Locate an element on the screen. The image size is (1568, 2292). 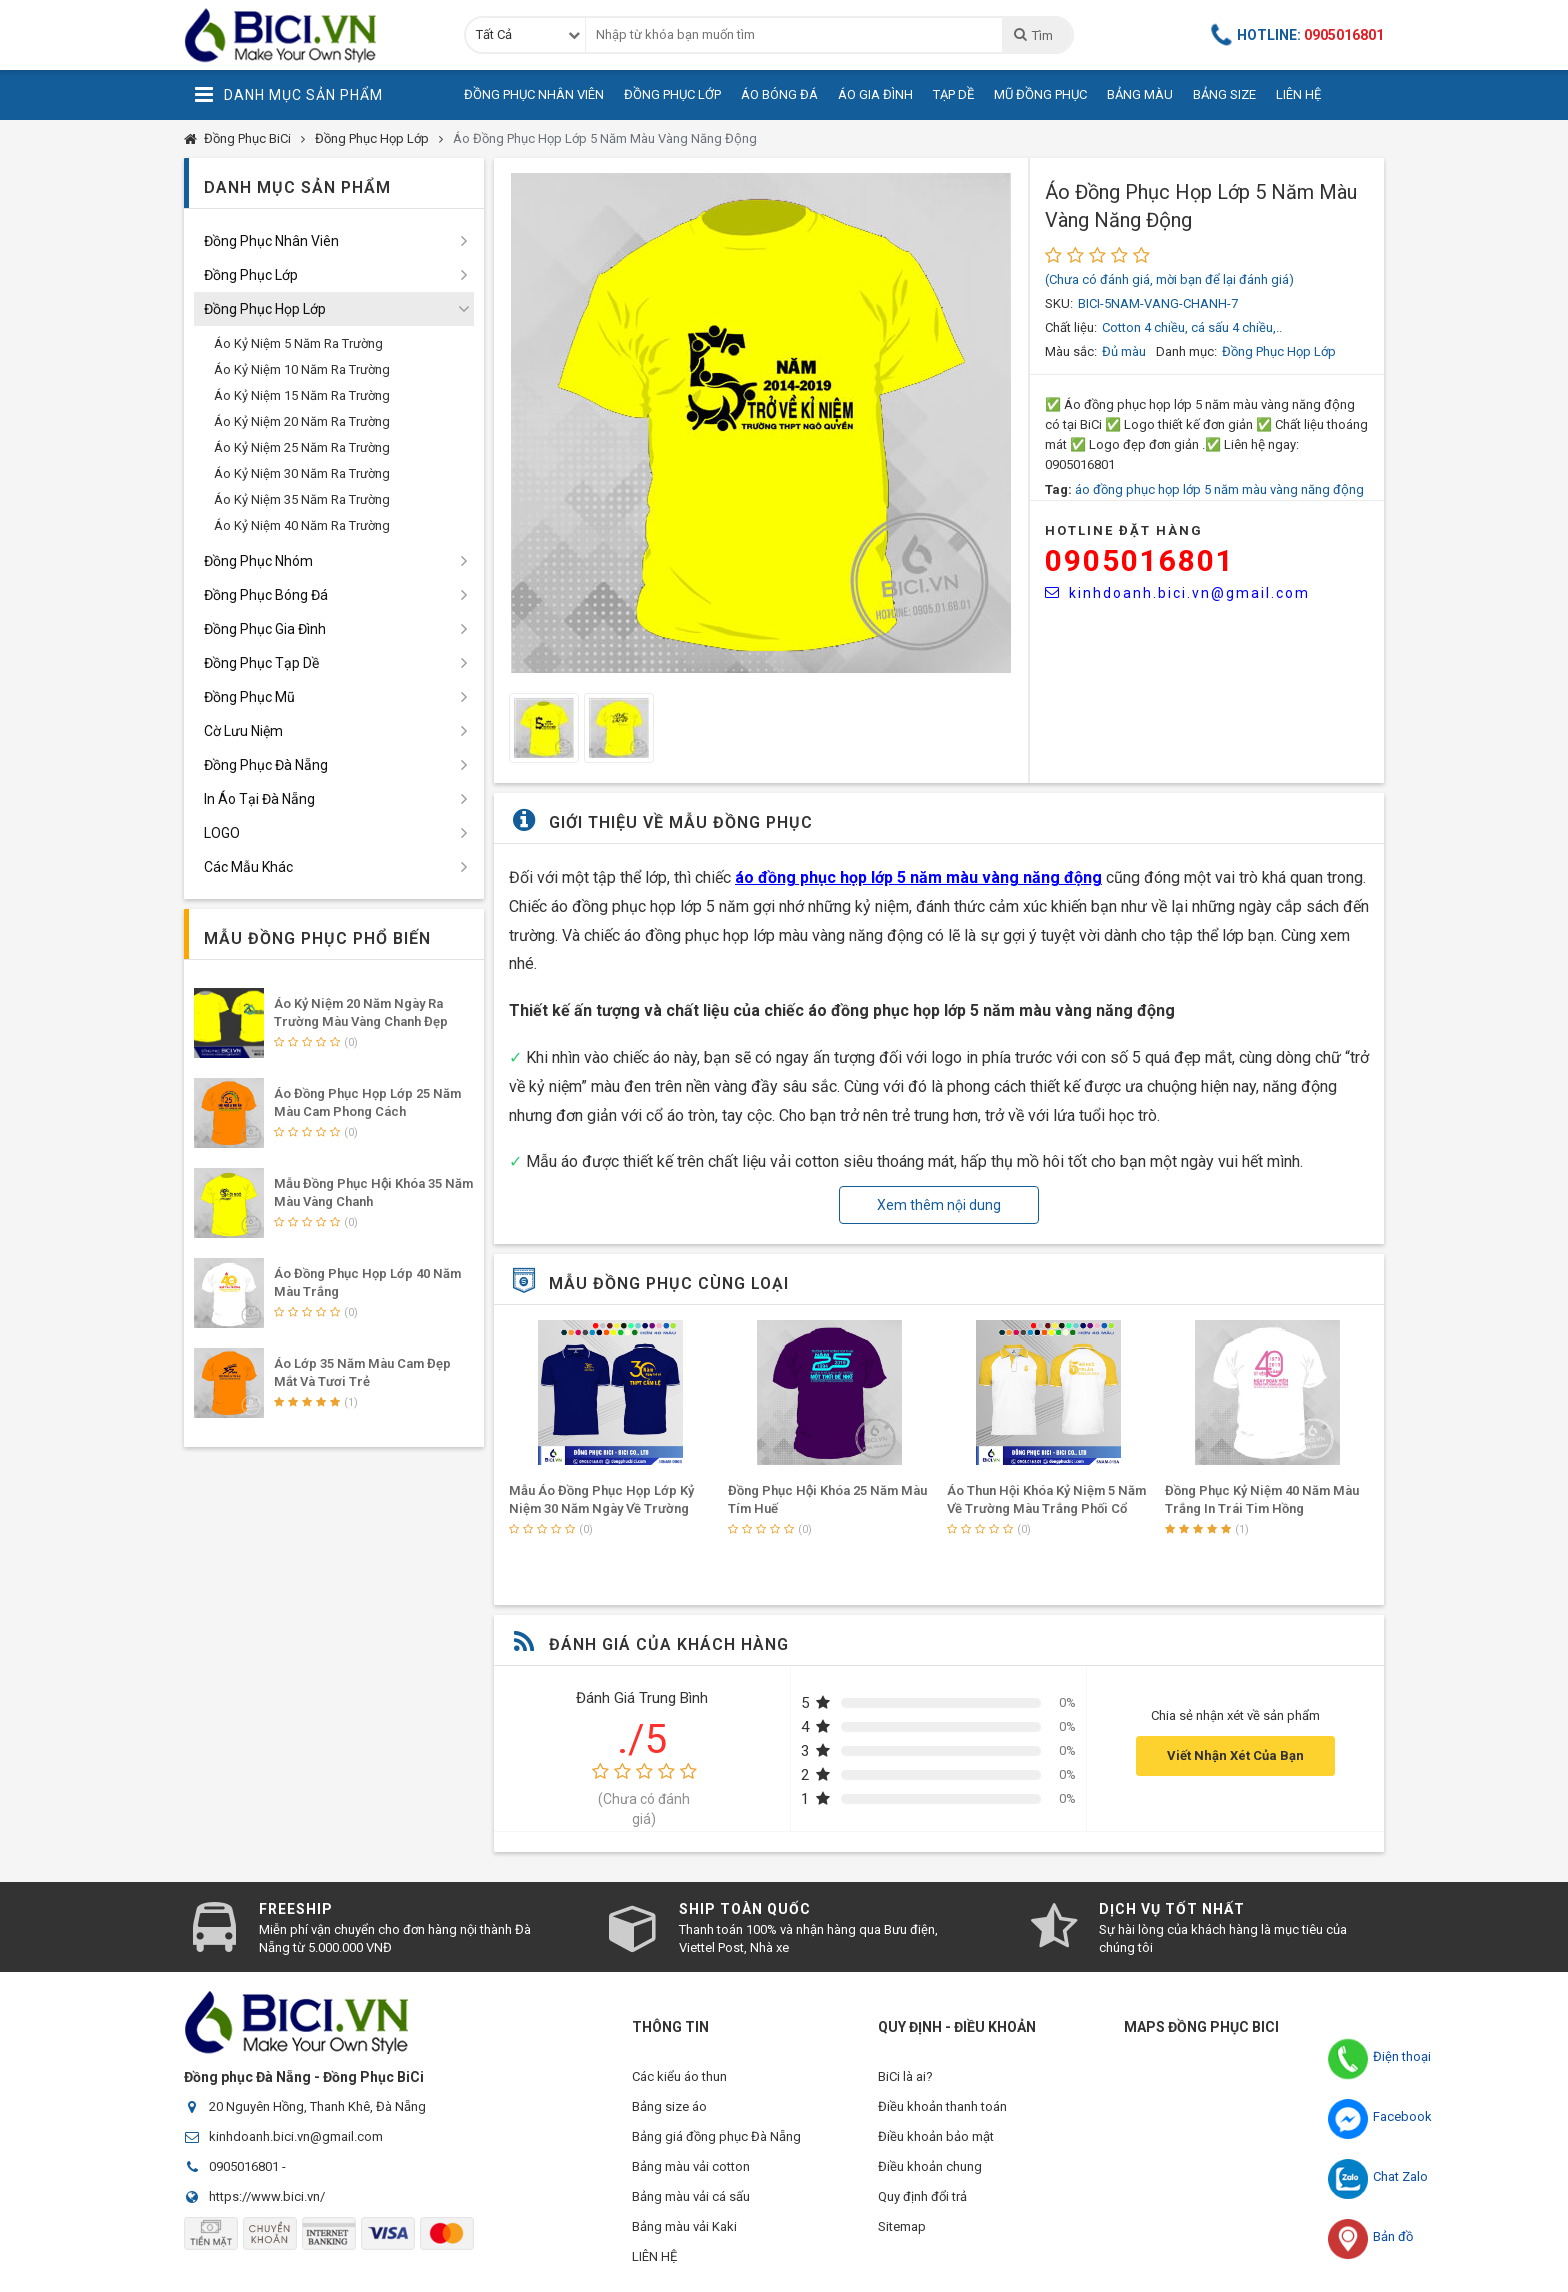
Liên Hệ is located at coordinates (1298, 94).